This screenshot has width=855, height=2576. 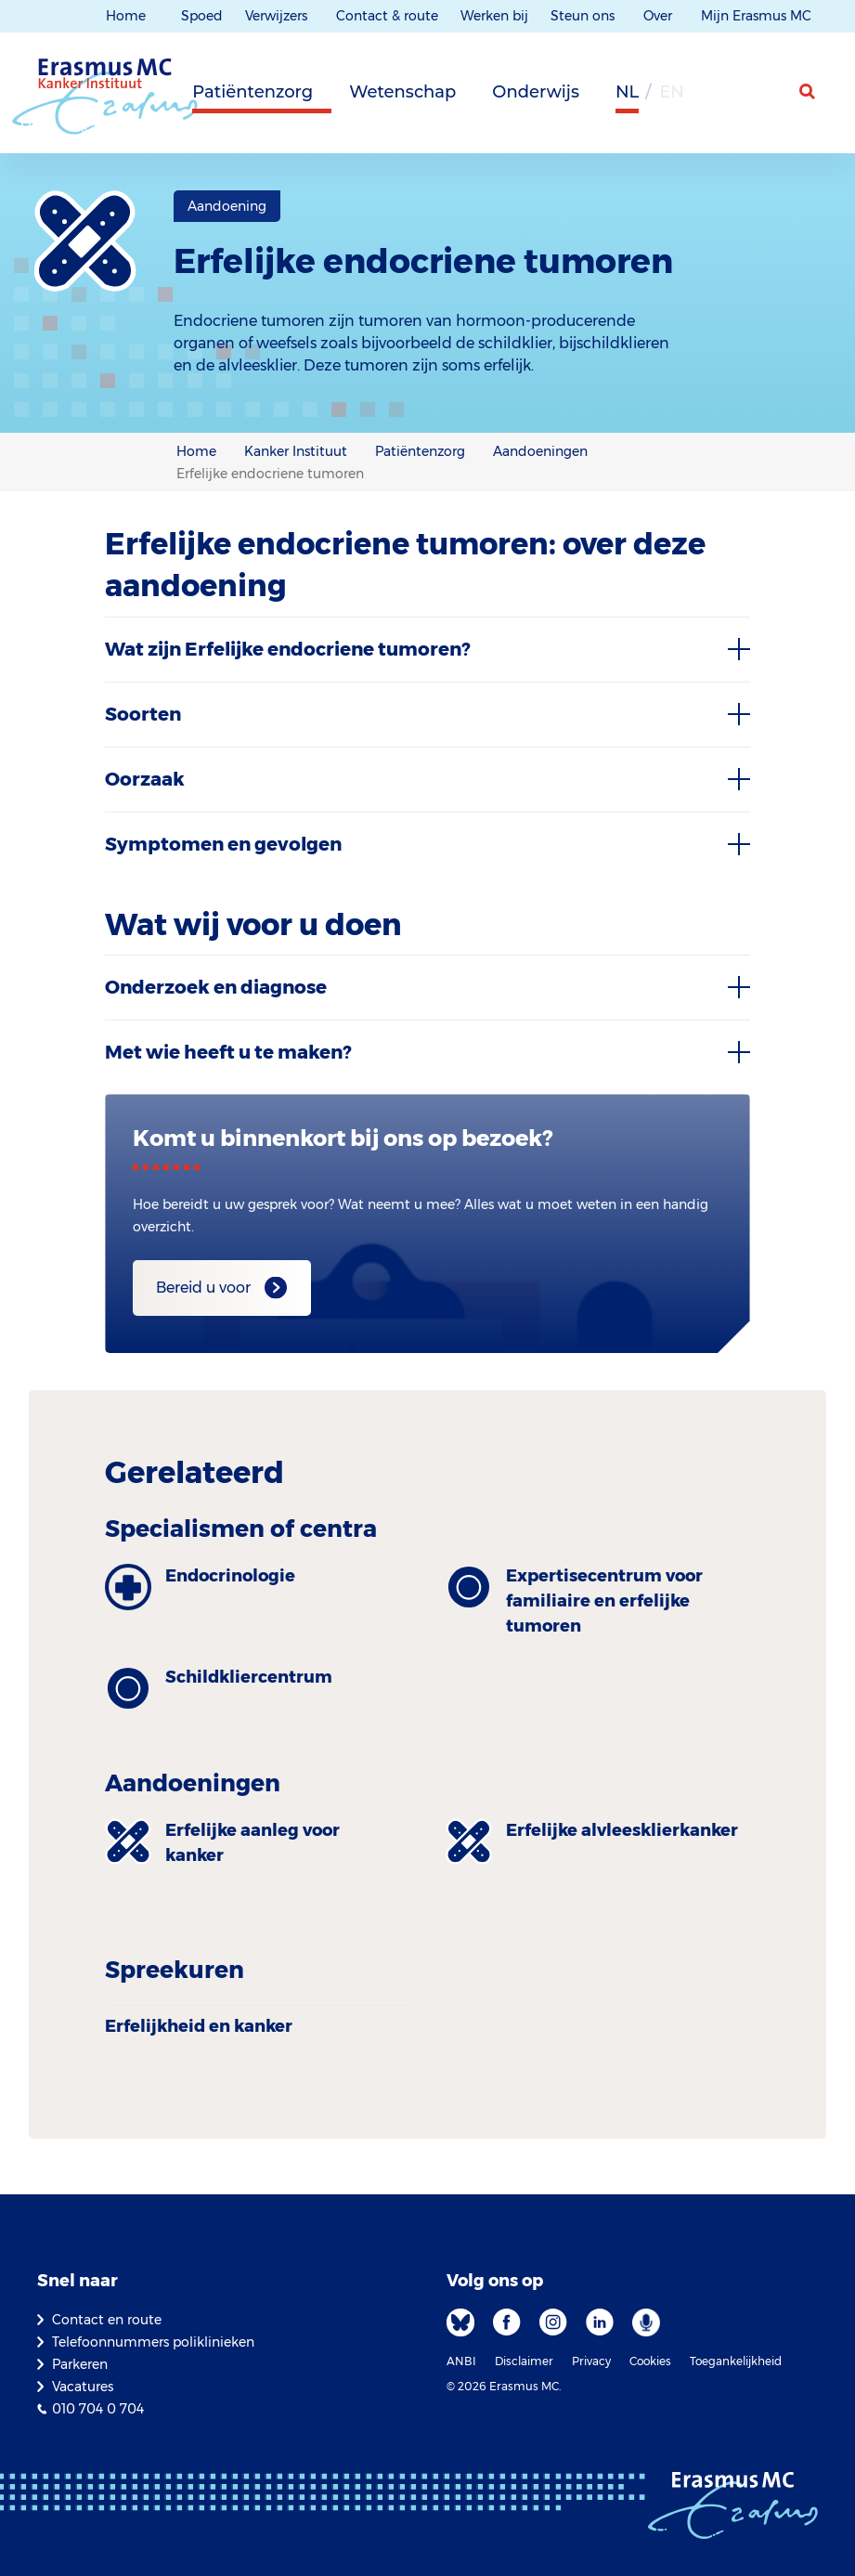 What do you see at coordinates (535, 92) in the screenshot?
I see `Onderwijs [tab]` at bounding box center [535, 92].